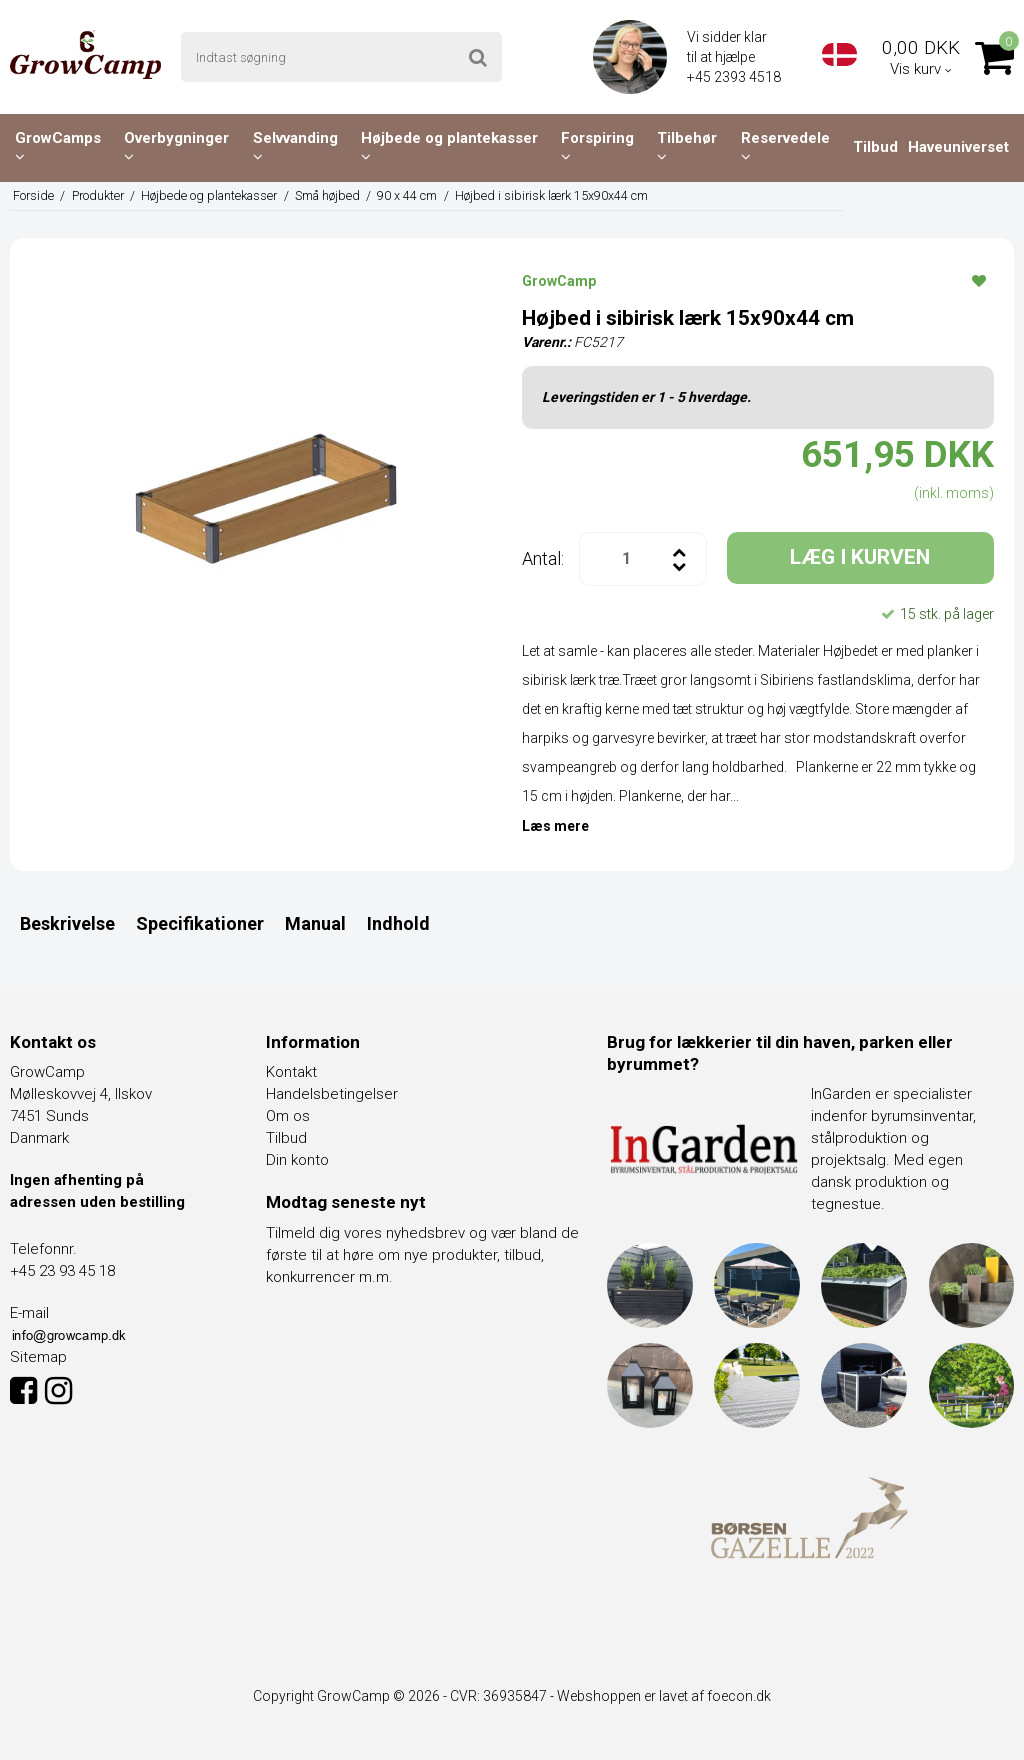 This screenshot has height=1760, width=1024. Describe the element at coordinates (860, 557) in the screenshot. I see `LÆG I KURVEN [button]` at that location.